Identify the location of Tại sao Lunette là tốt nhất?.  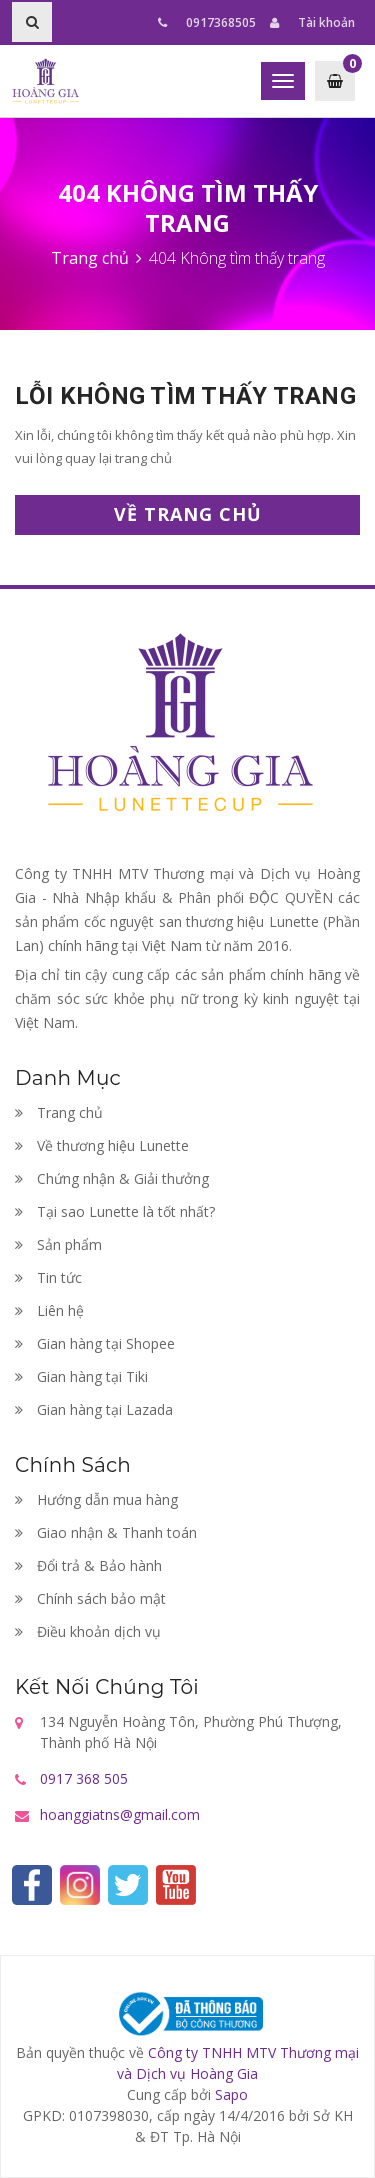
(115, 1211).